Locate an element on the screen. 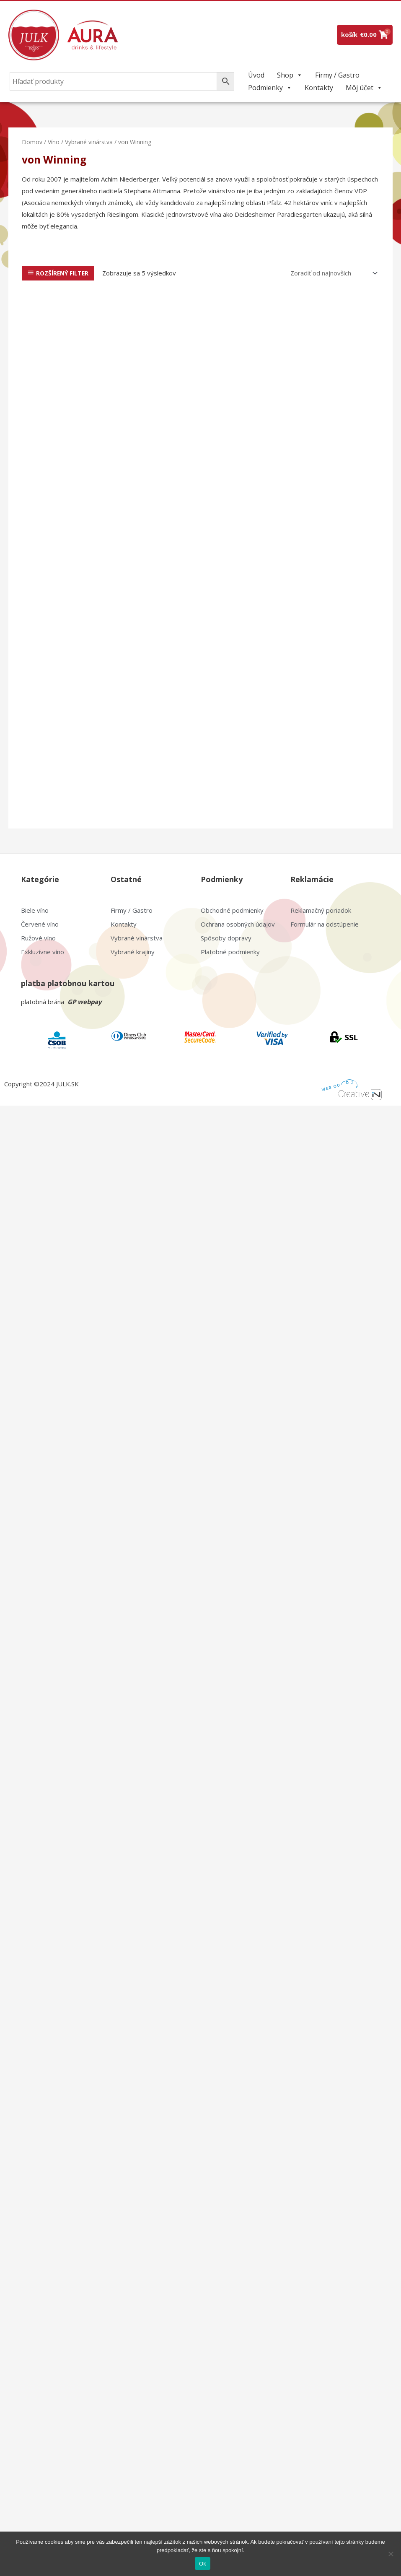 This screenshot has height=2576, width=401. Domov is located at coordinates (32, 142).